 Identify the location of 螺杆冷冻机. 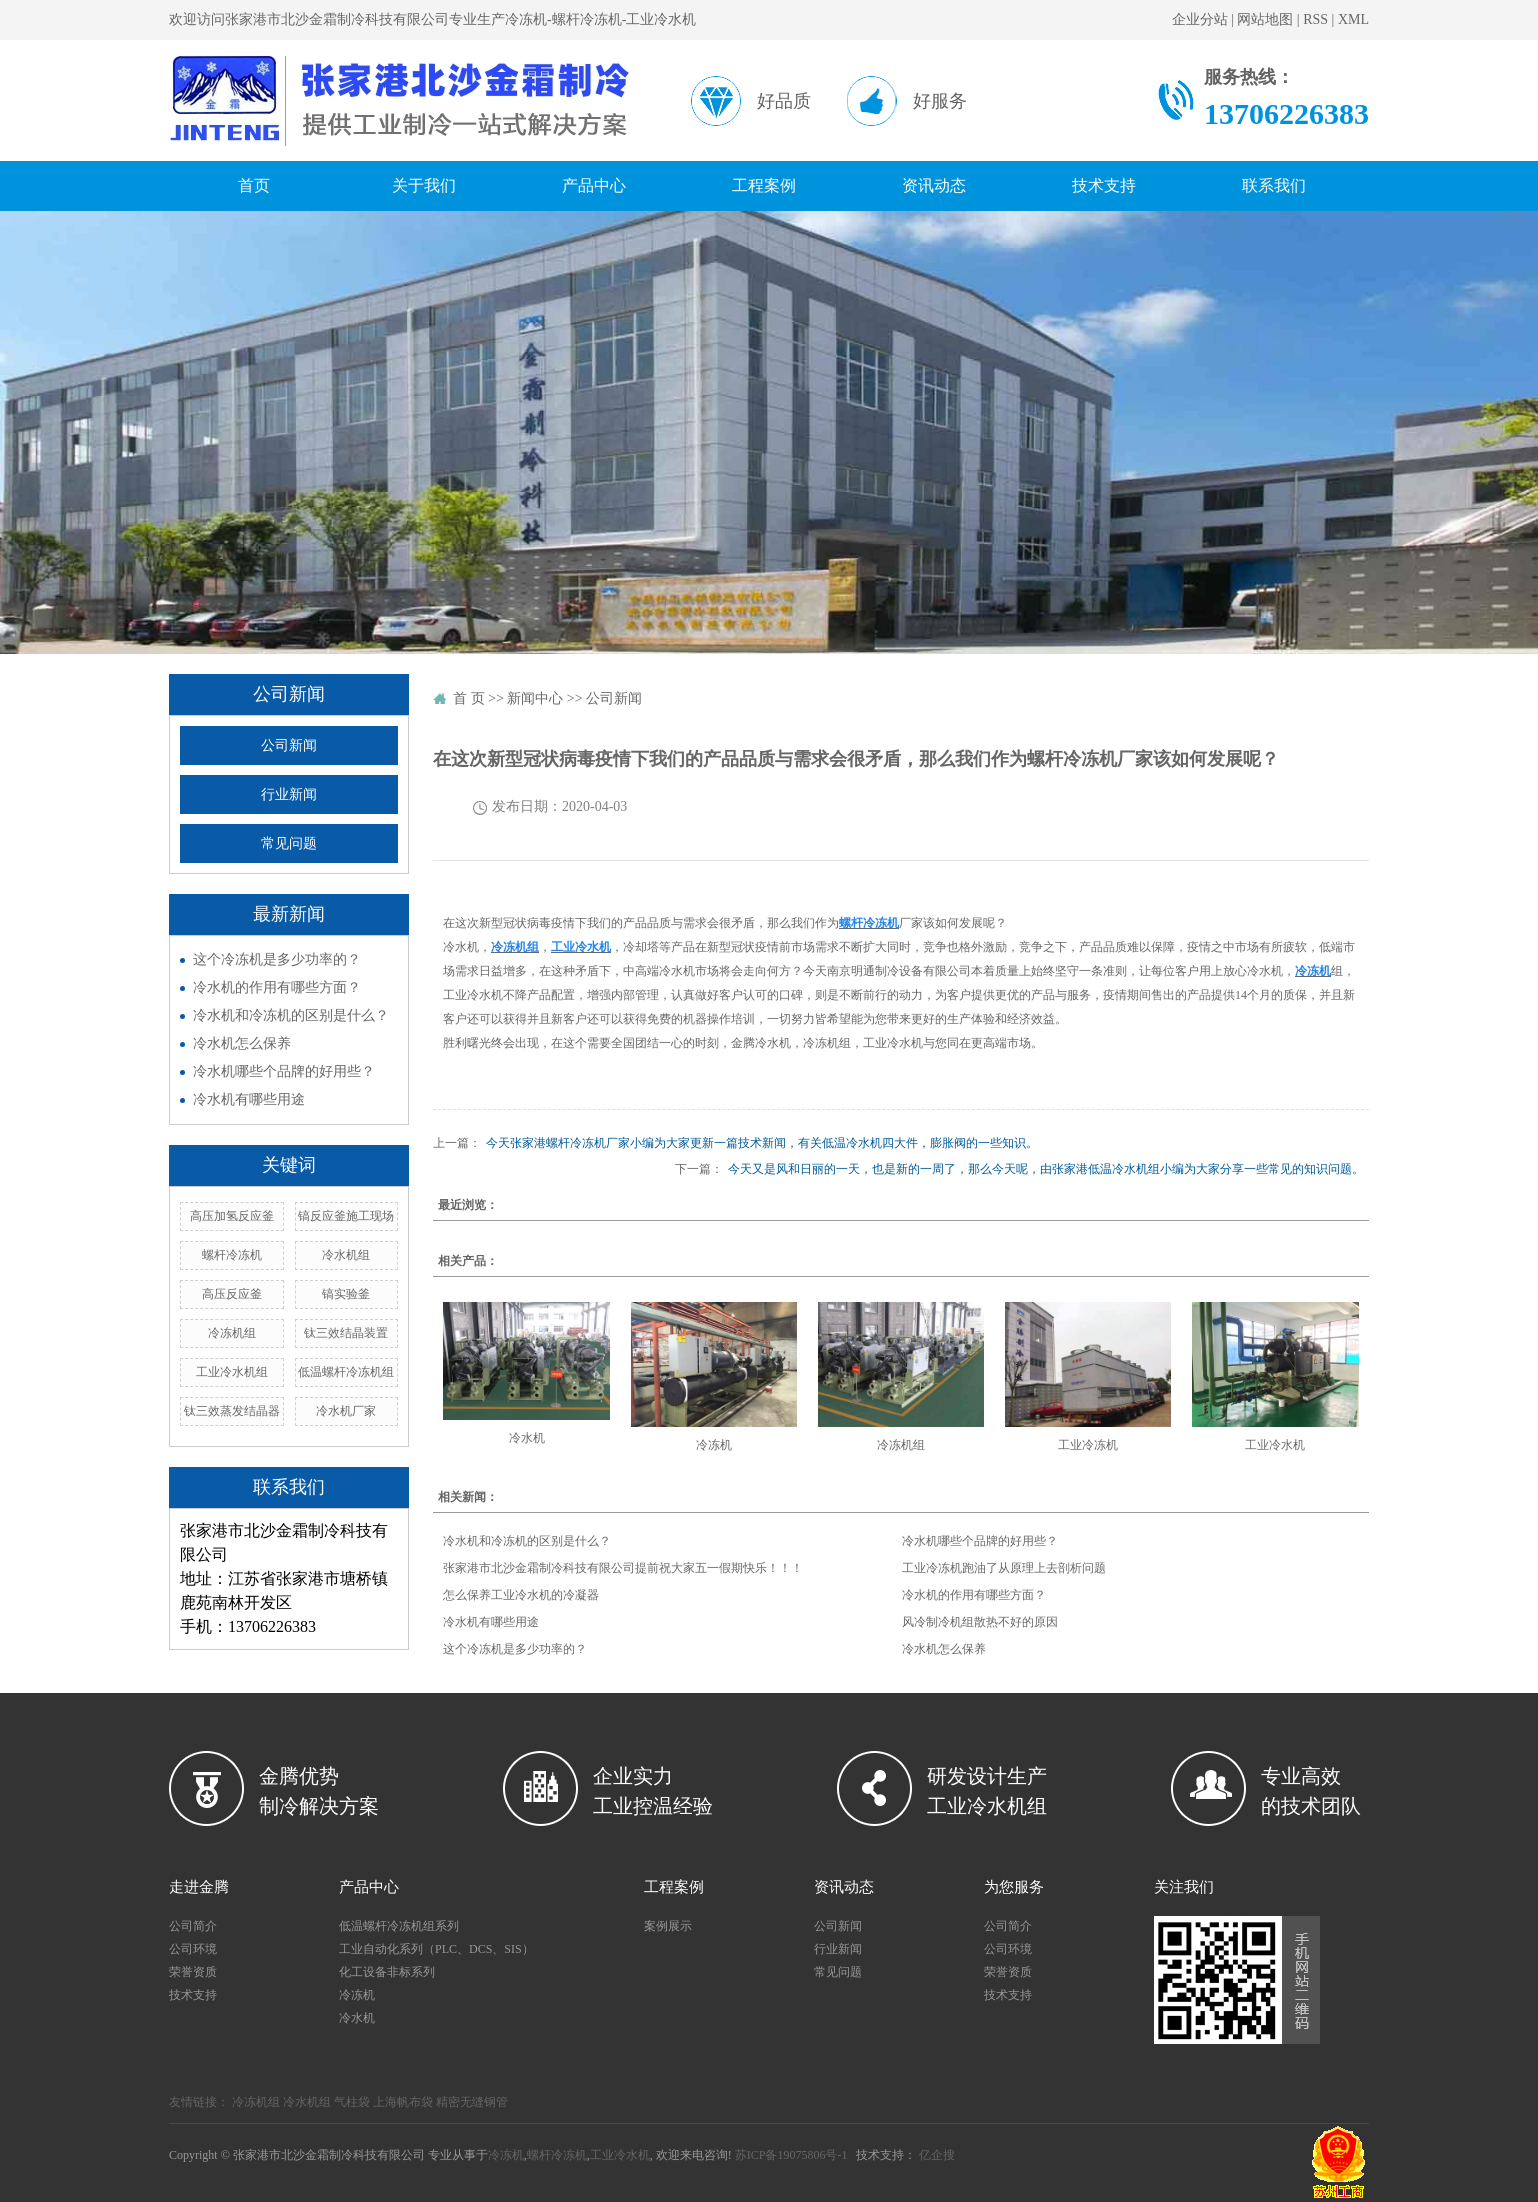
(232, 1255).